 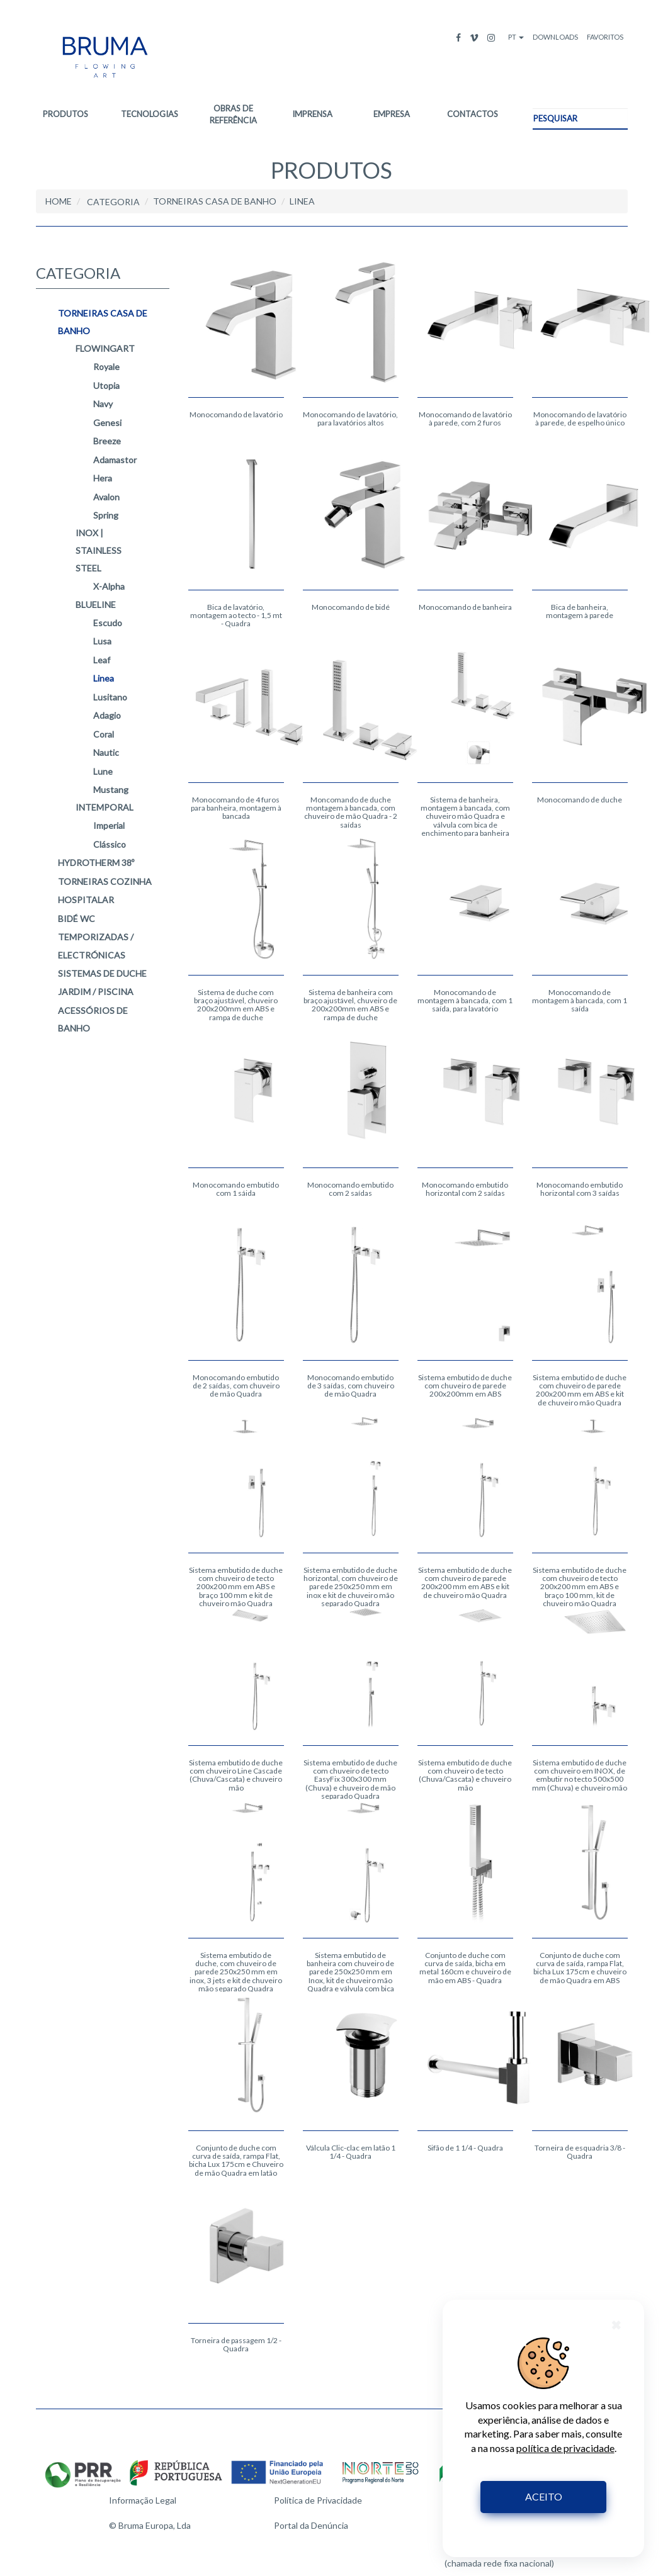 What do you see at coordinates (516, 37) in the screenshot?
I see `PT` at bounding box center [516, 37].